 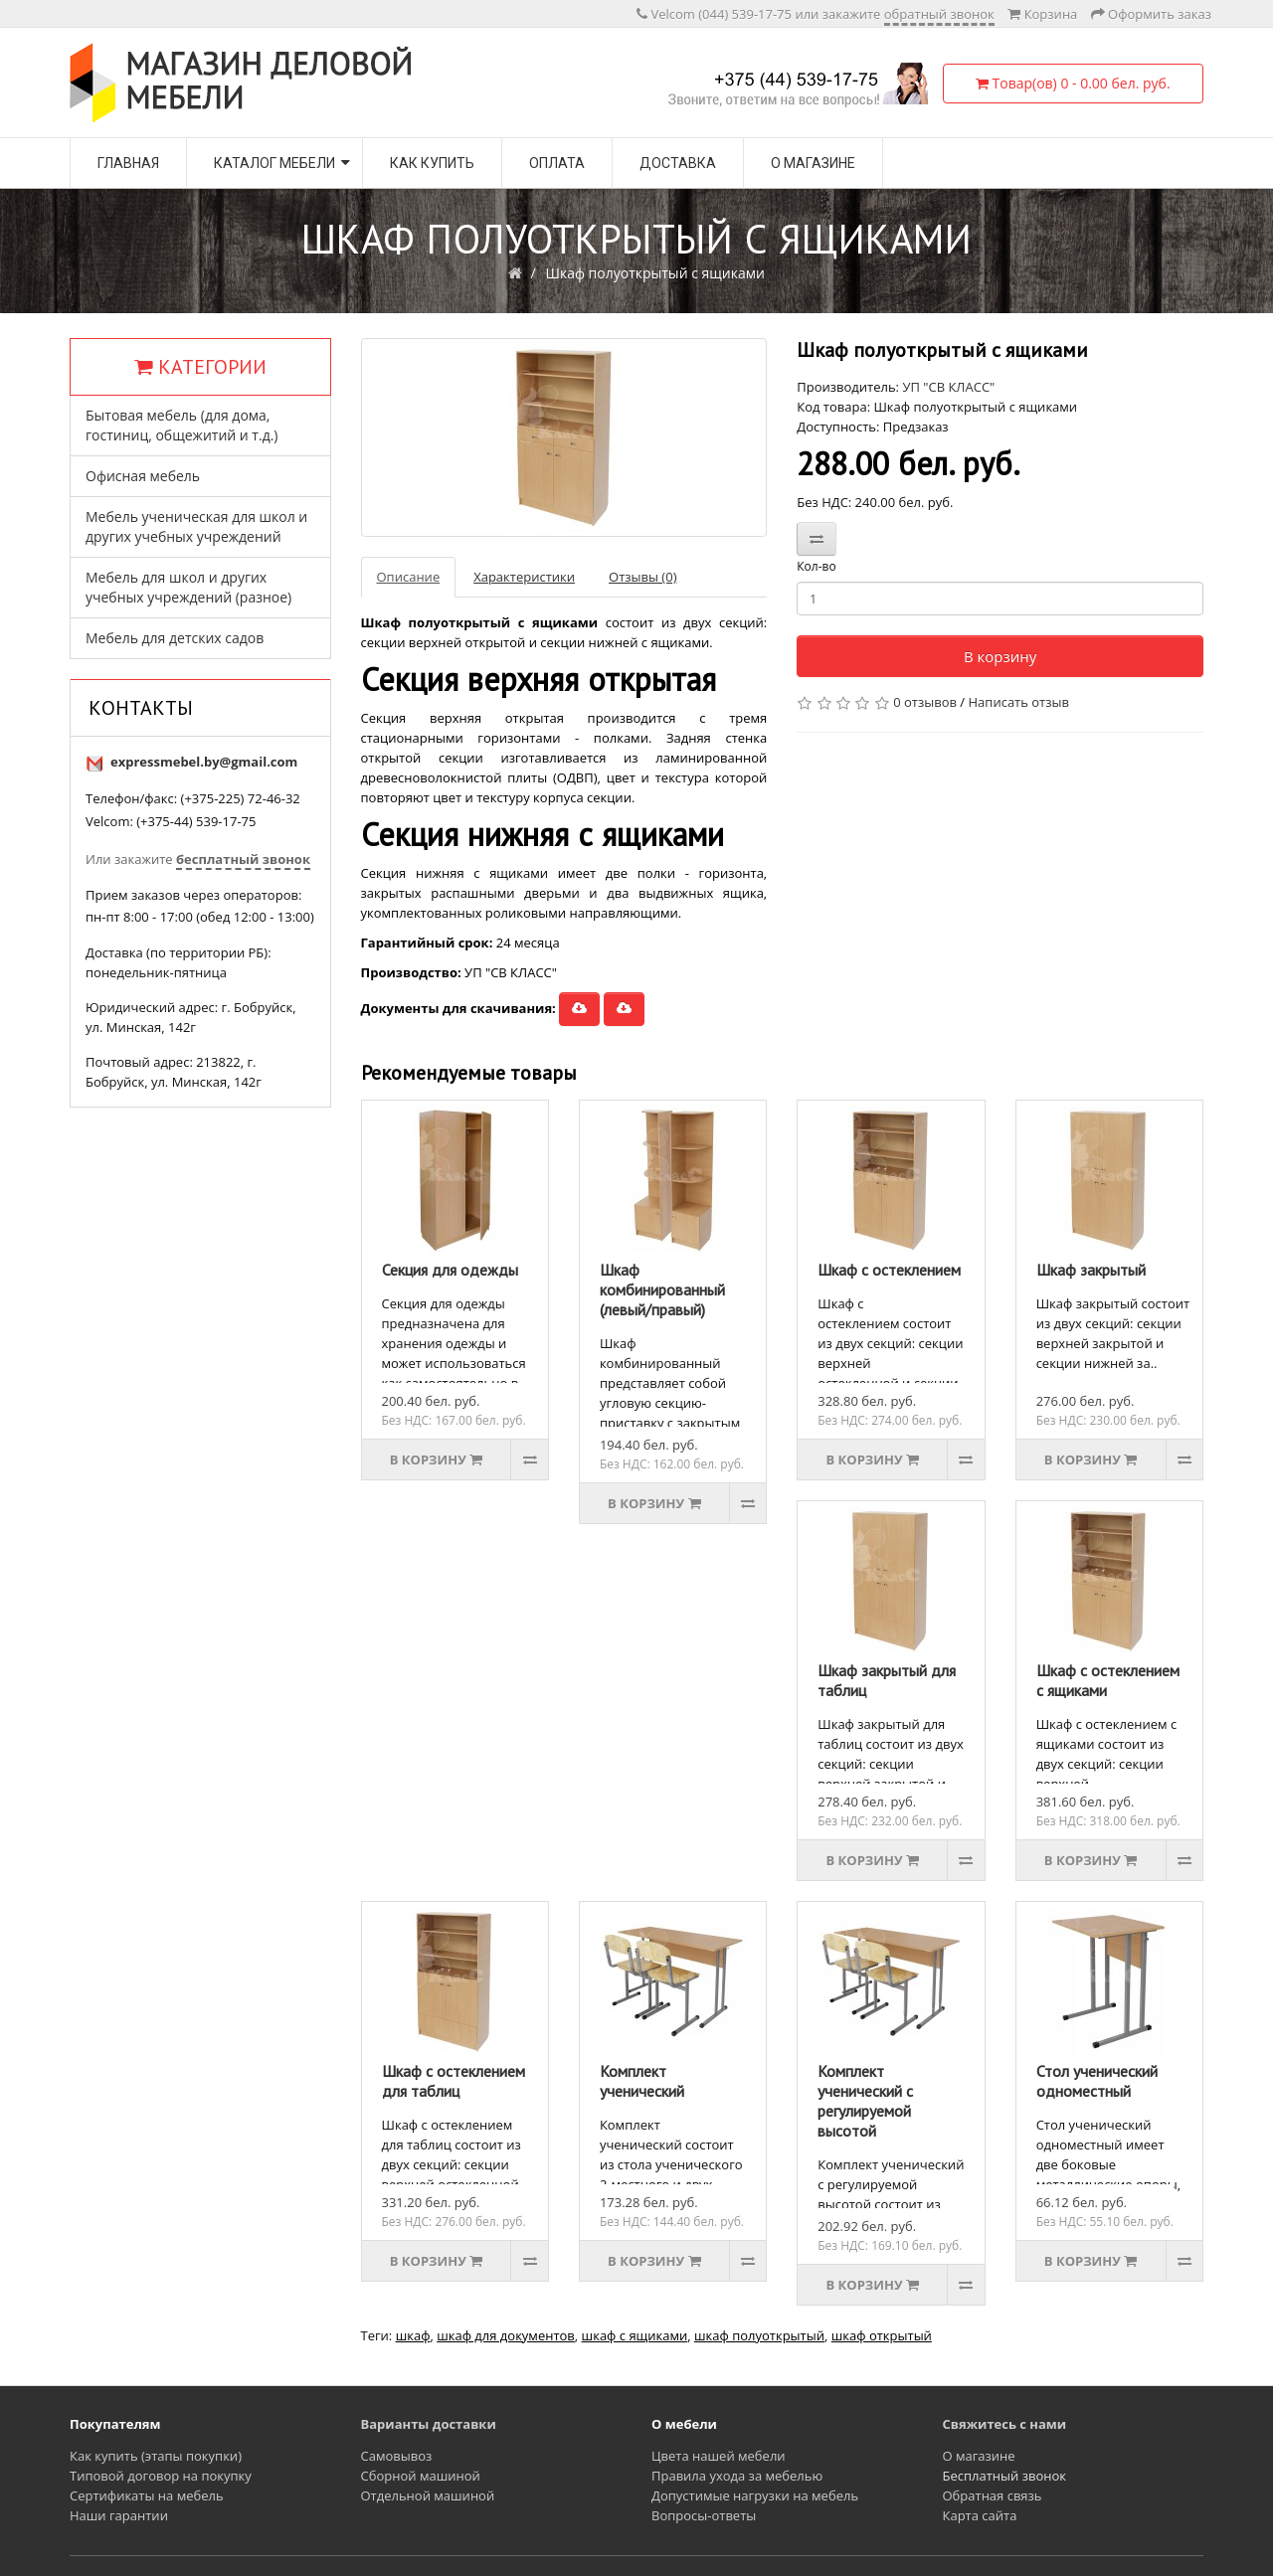 What do you see at coordinates (450, 1270) in the screenshot?
I see `Секция для одежды` at bounding box center [450, 1270].